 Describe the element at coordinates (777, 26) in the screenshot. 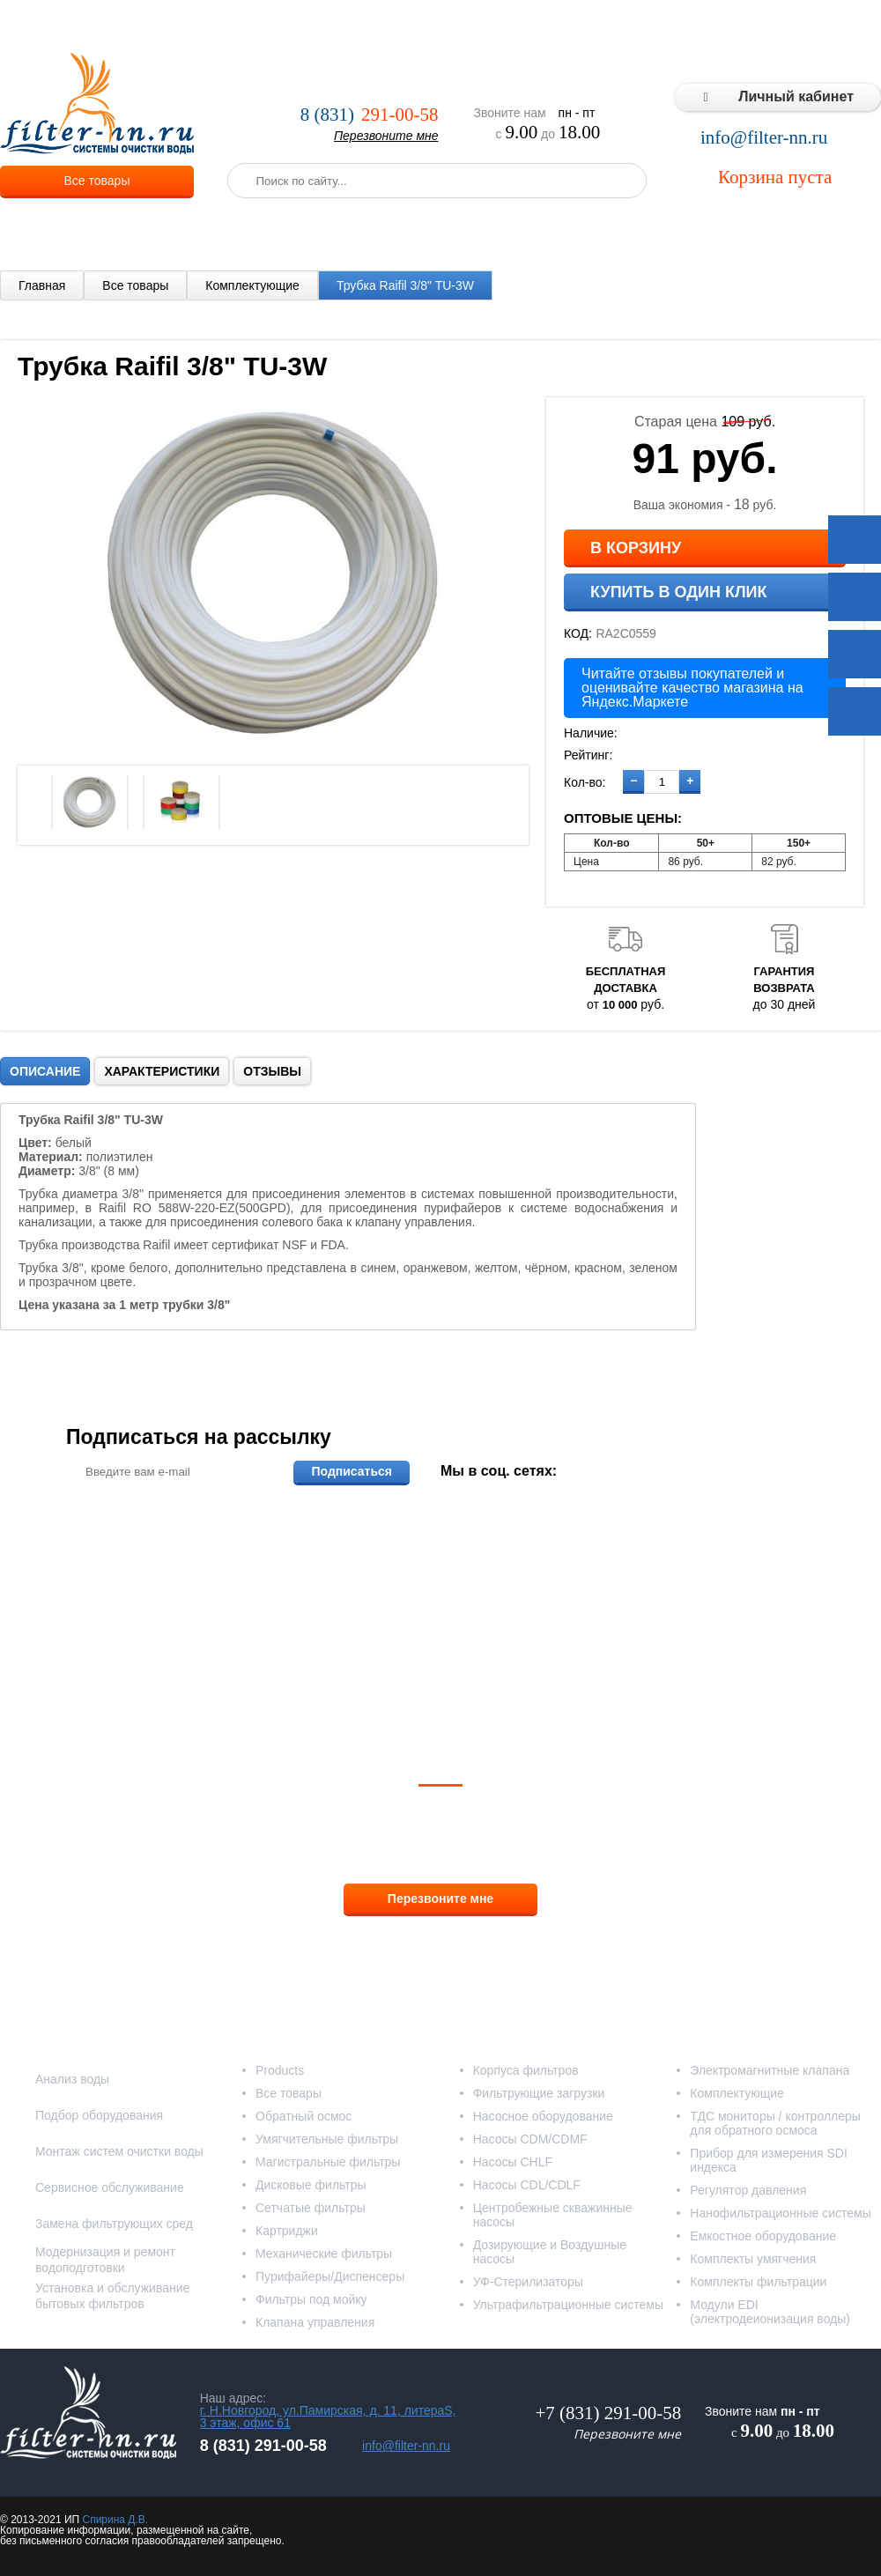

I see `Статьи` at that location.